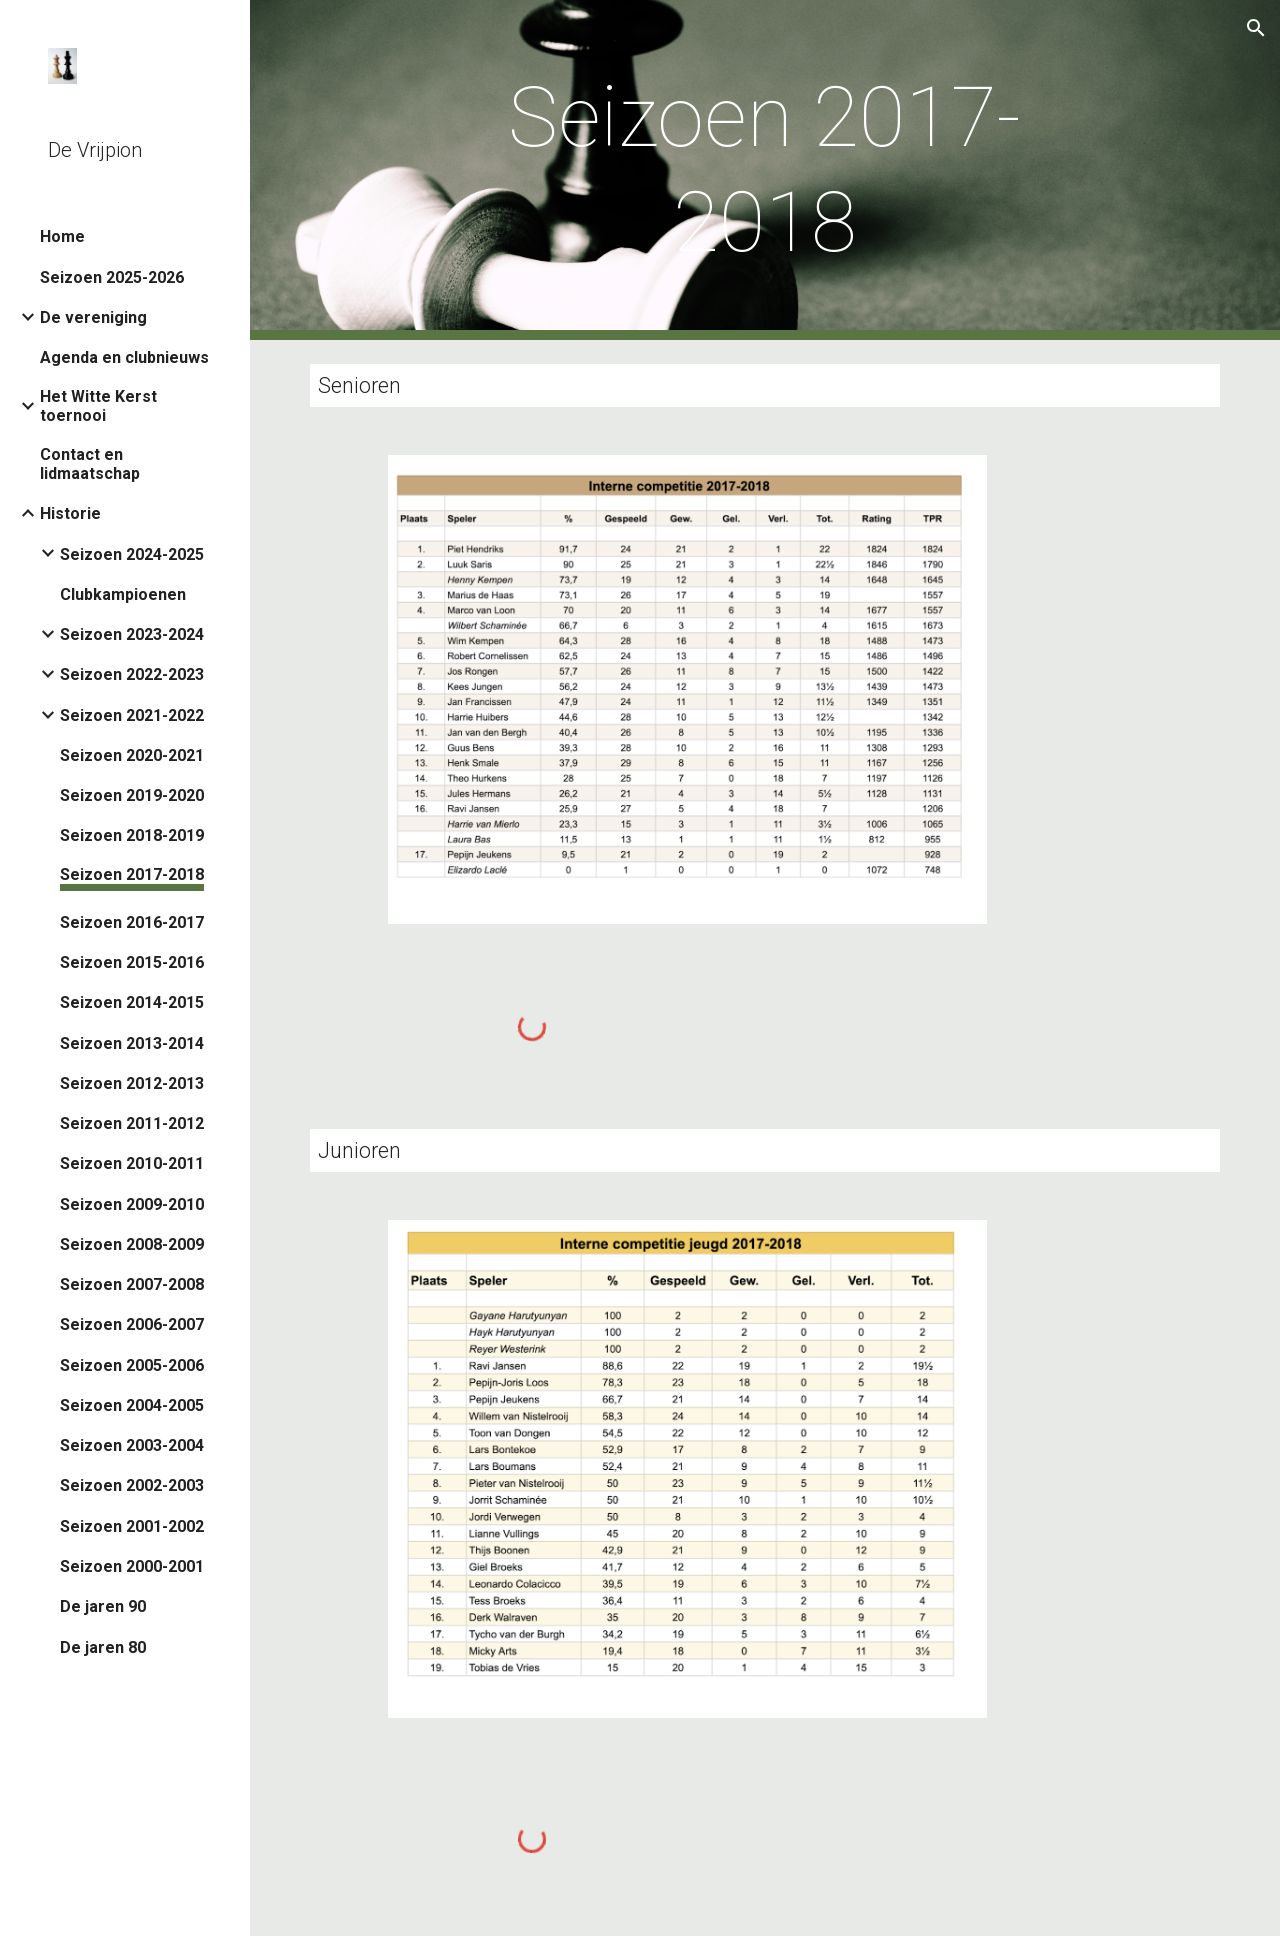 This screenshot has height=1936, width=1280. I want to click on Seizoen 2020-2021 [link], so click(132, 755).